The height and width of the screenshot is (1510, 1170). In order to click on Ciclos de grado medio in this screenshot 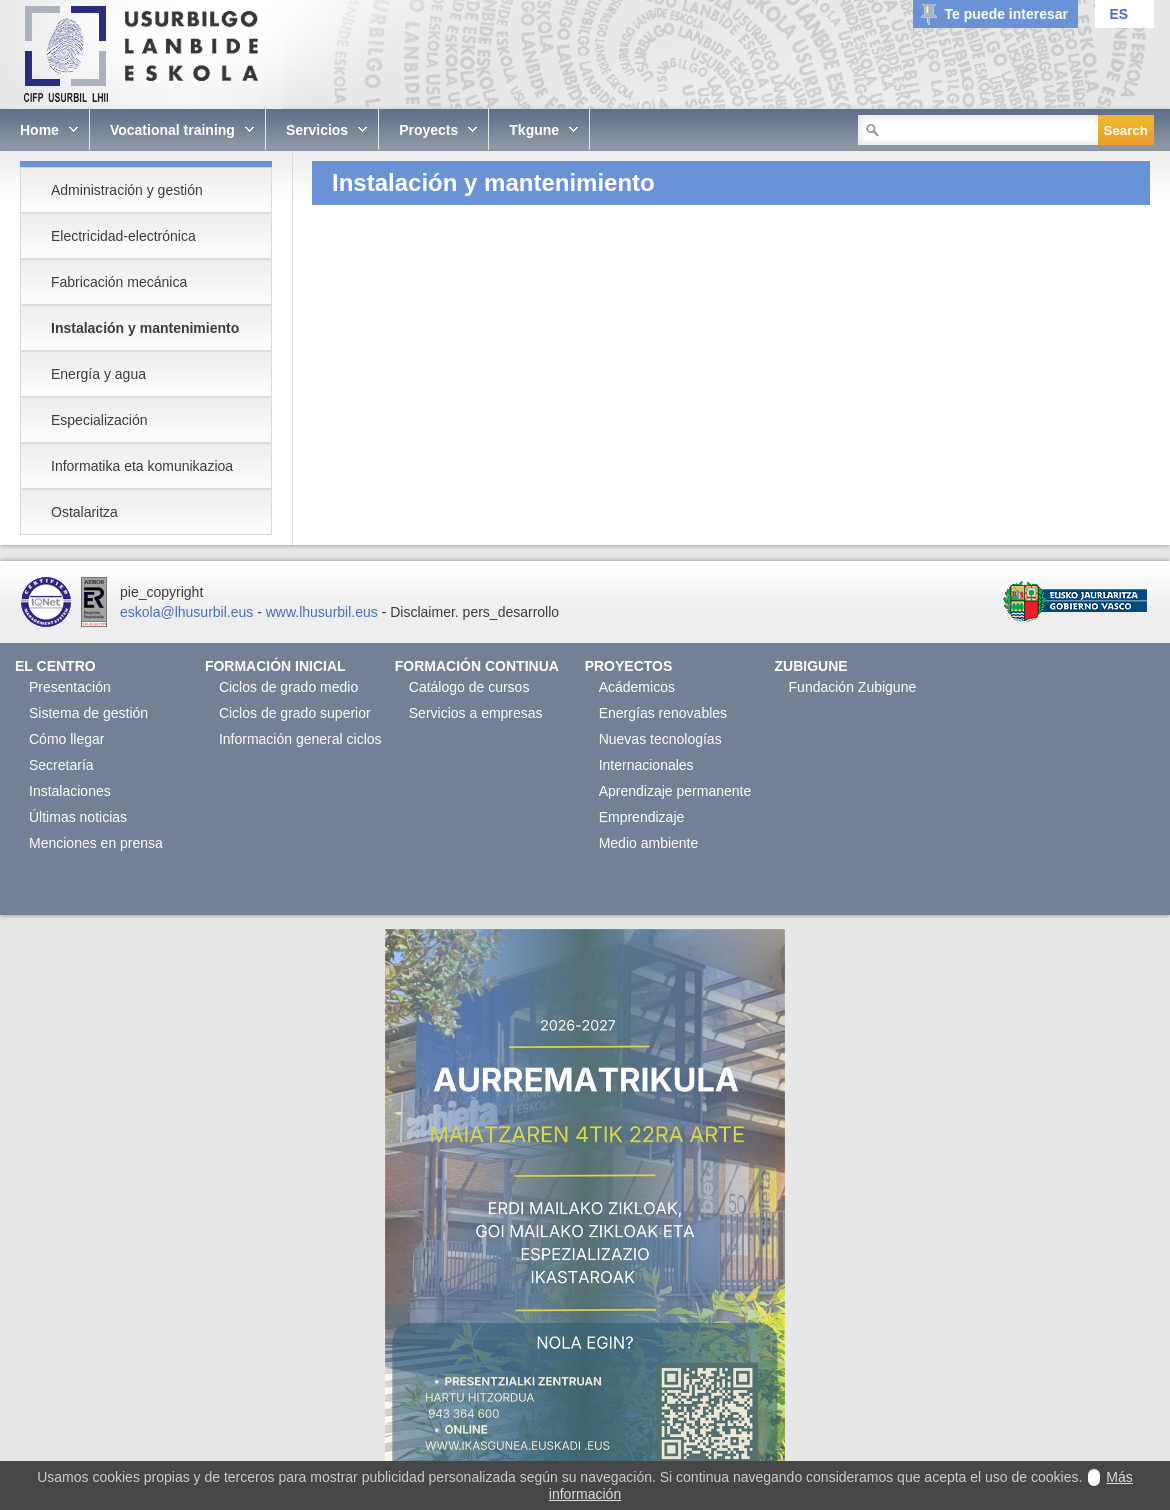, I will do `click(288, 687)`.